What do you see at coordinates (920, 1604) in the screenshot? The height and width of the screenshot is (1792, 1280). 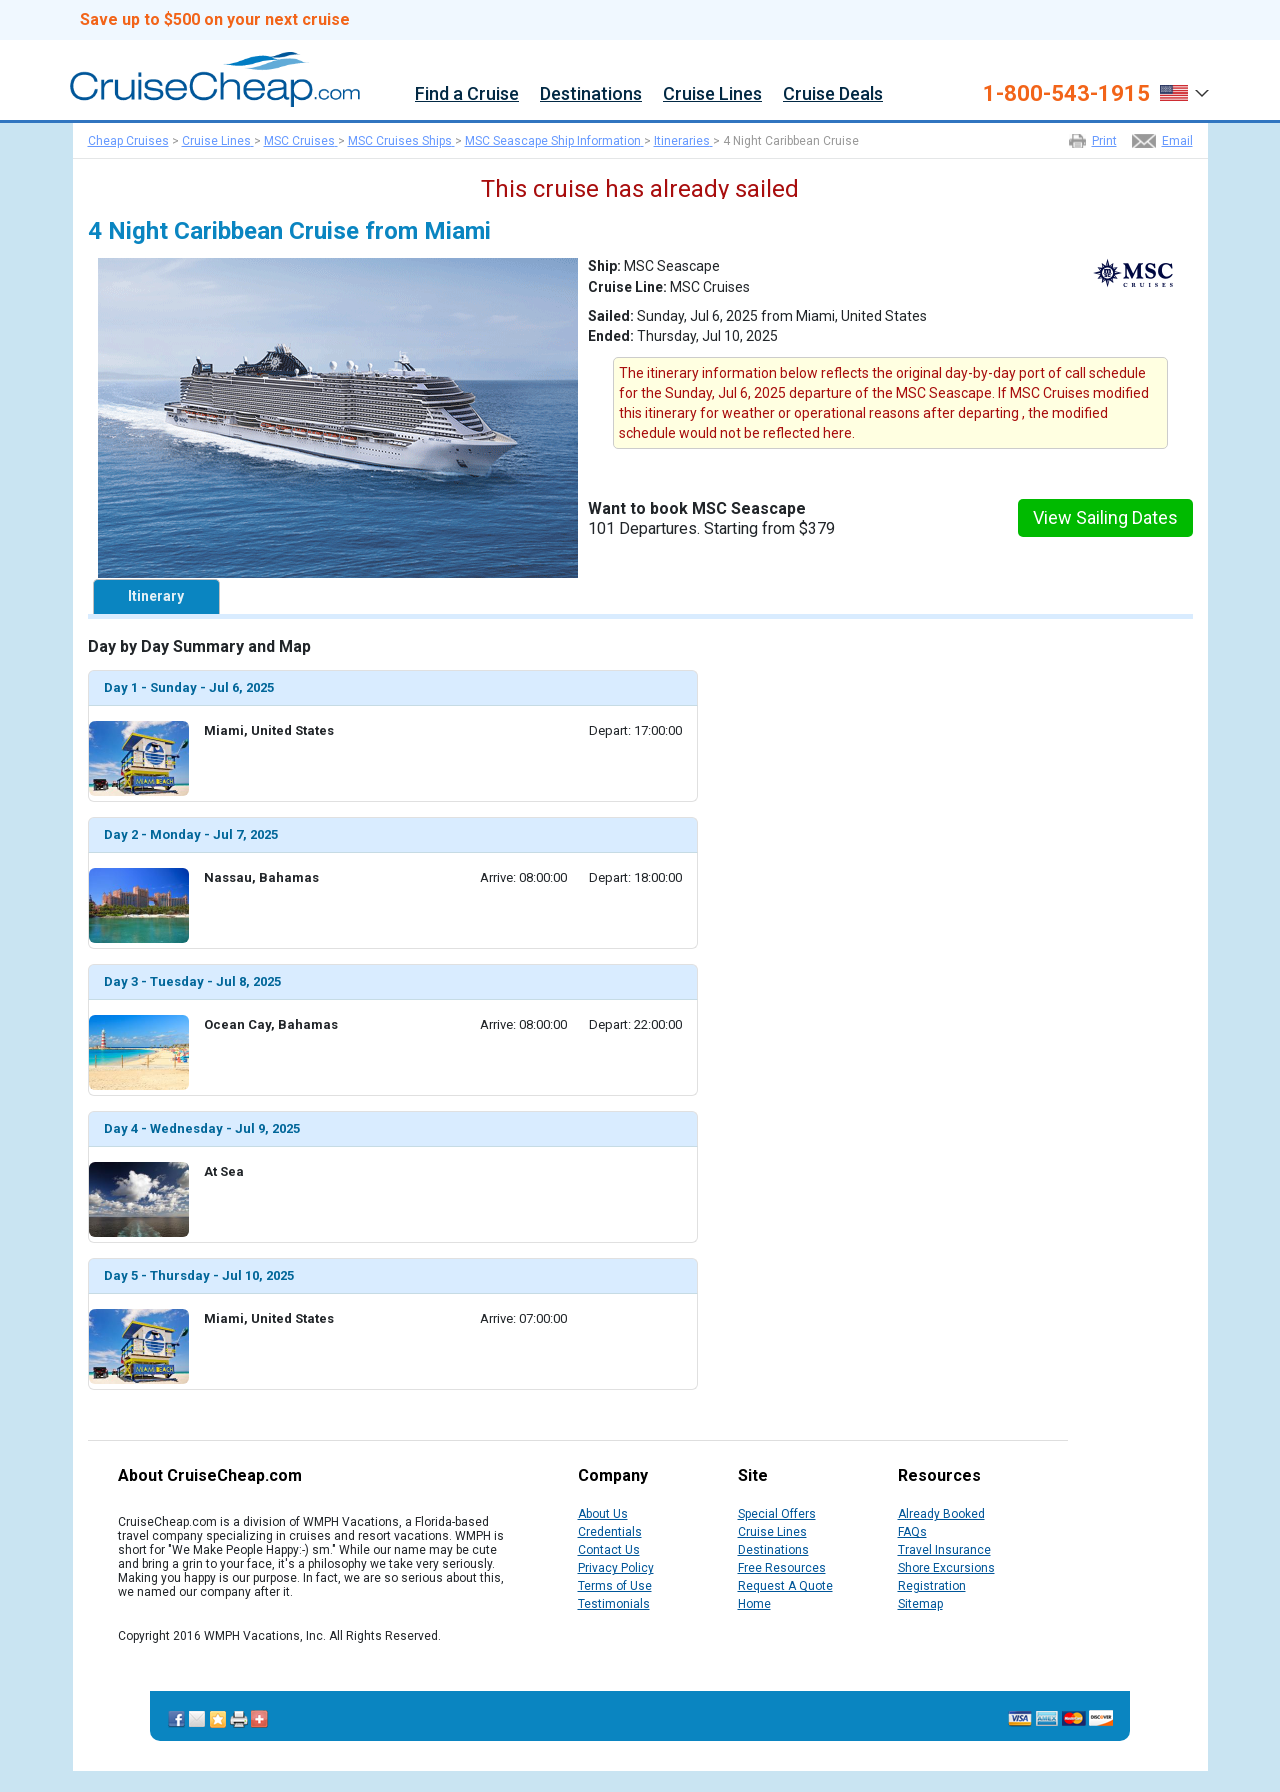 I see `Sitemap` at bounding box center [920, 1604].